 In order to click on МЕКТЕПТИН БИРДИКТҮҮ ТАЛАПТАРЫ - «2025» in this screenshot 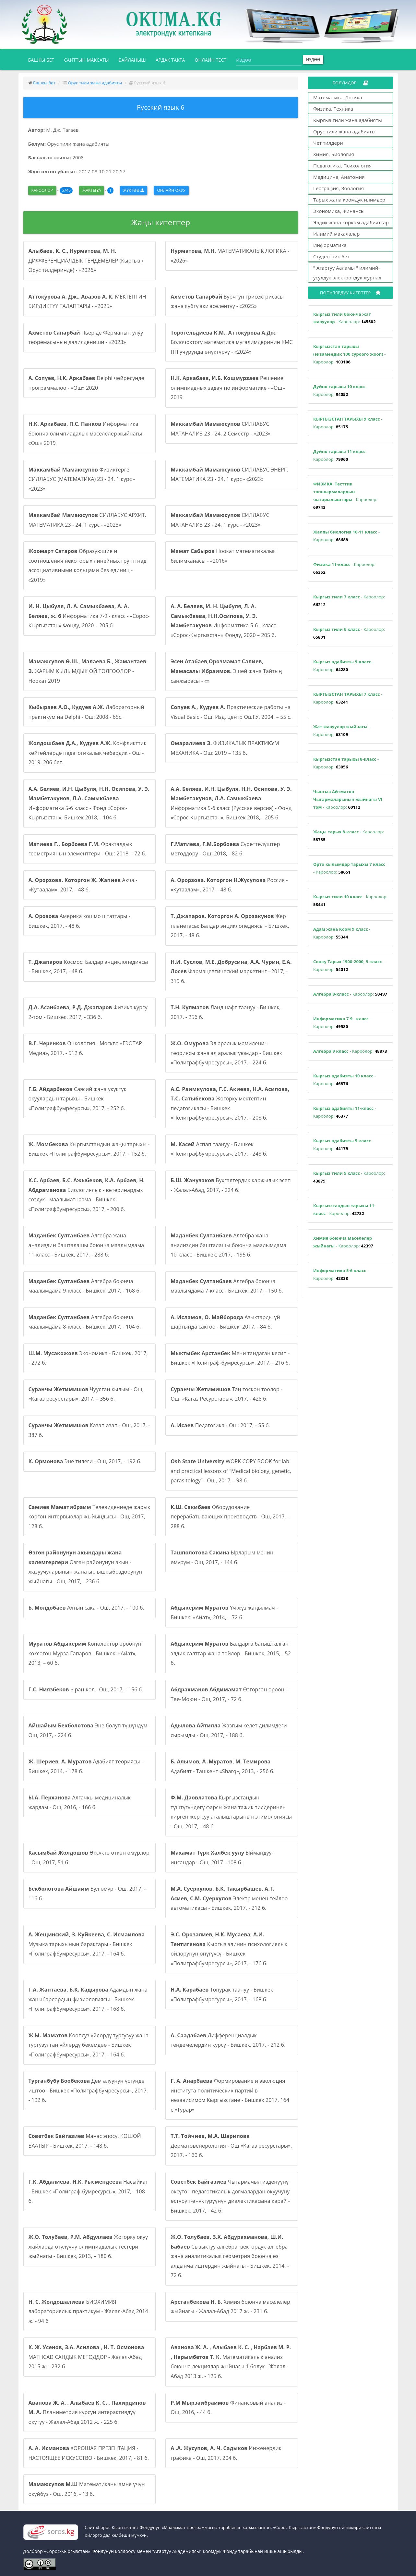, I will do `click(87, 301)`.